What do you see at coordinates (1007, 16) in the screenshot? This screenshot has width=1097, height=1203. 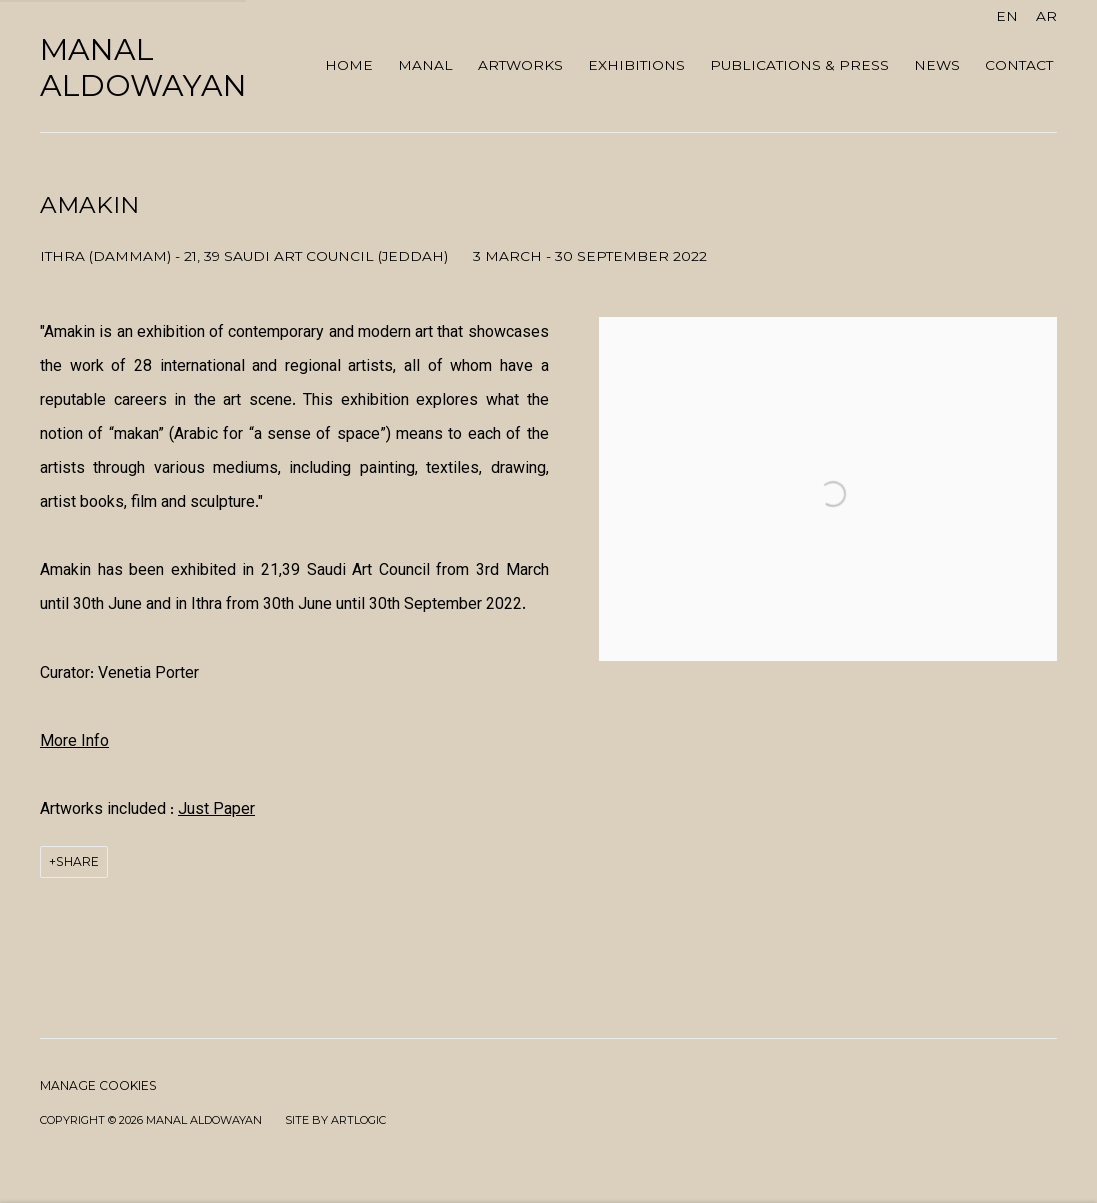 I see `EN [Translate site to EN (English)]` at bounding box center [1007, 16].